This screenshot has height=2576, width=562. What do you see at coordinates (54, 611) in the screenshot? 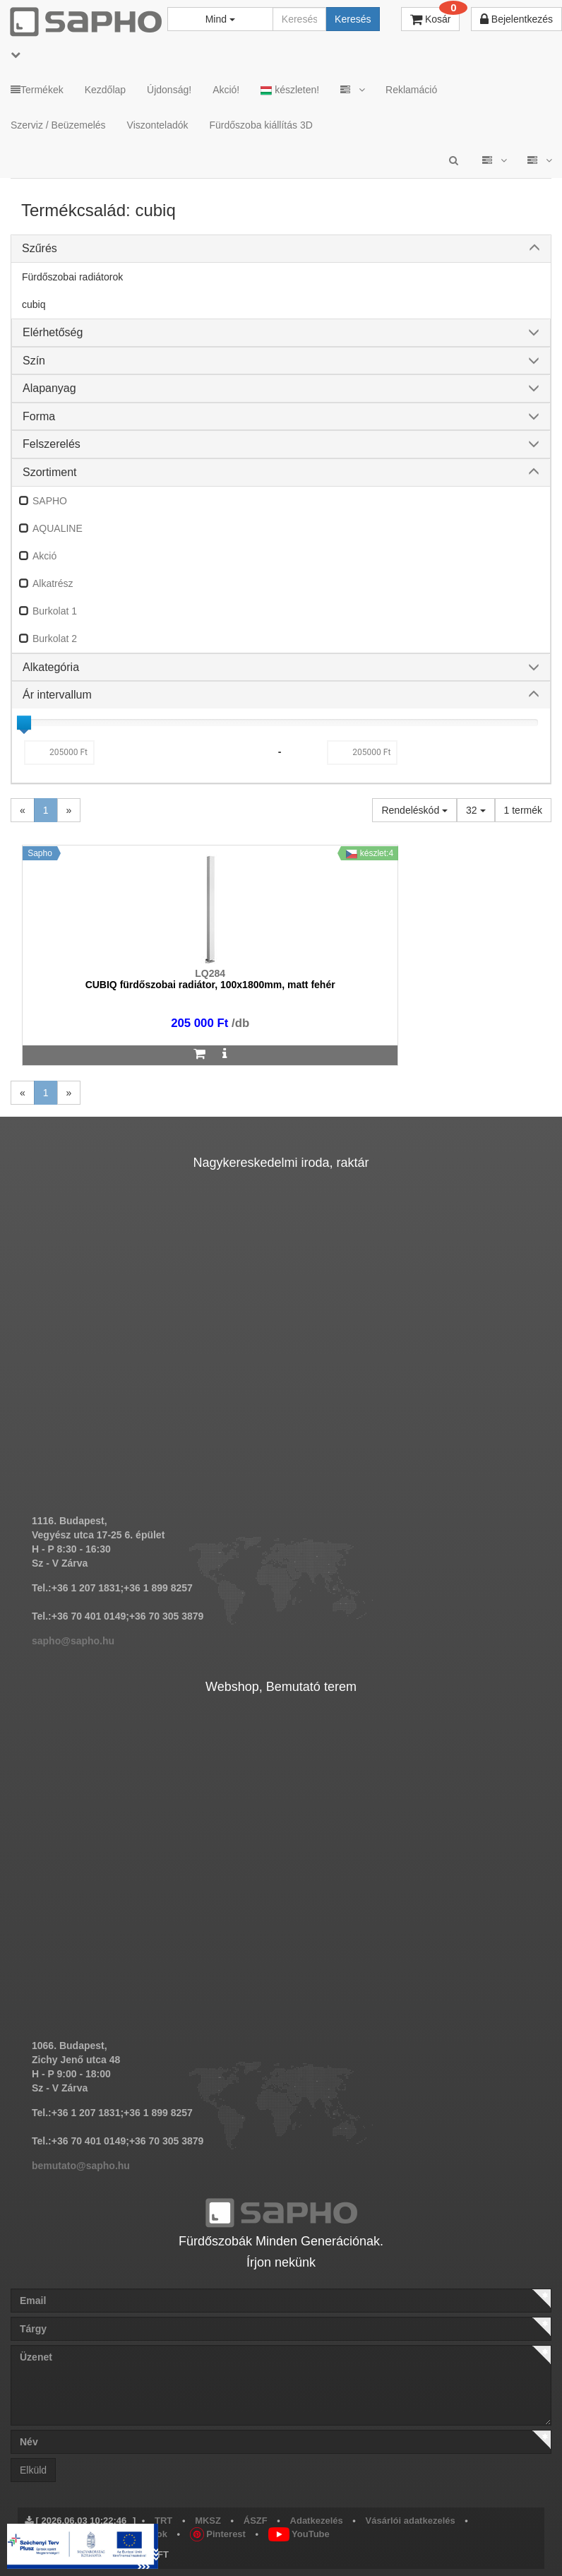
I see `Burkolat 1` at bounding box center [54, 611].